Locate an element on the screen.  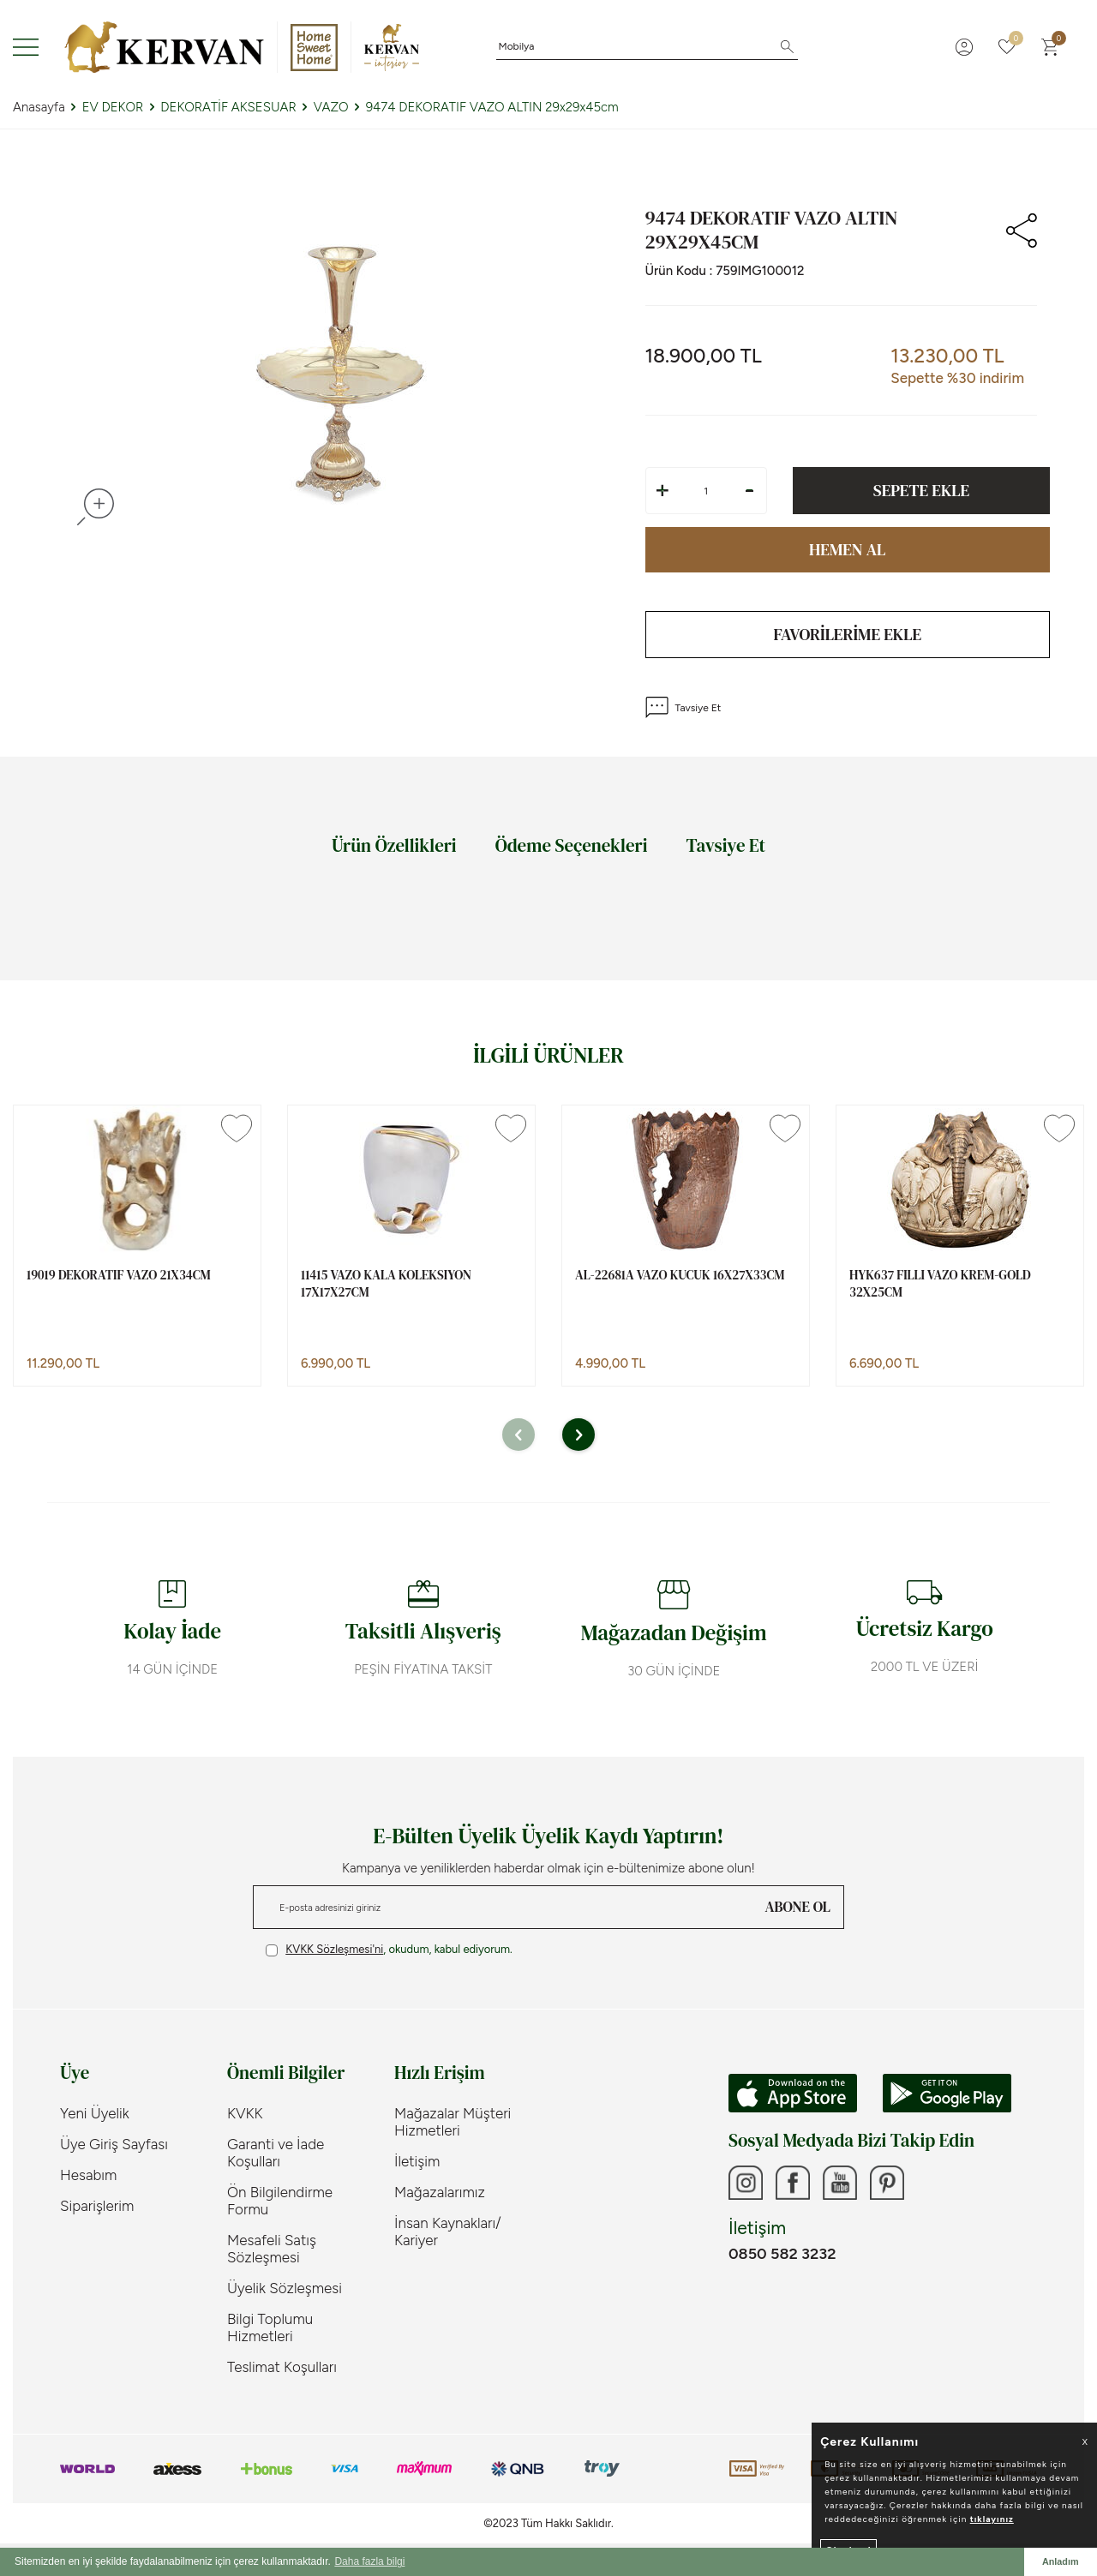
0850 582 3232 is located at coordinates (782, 2253).